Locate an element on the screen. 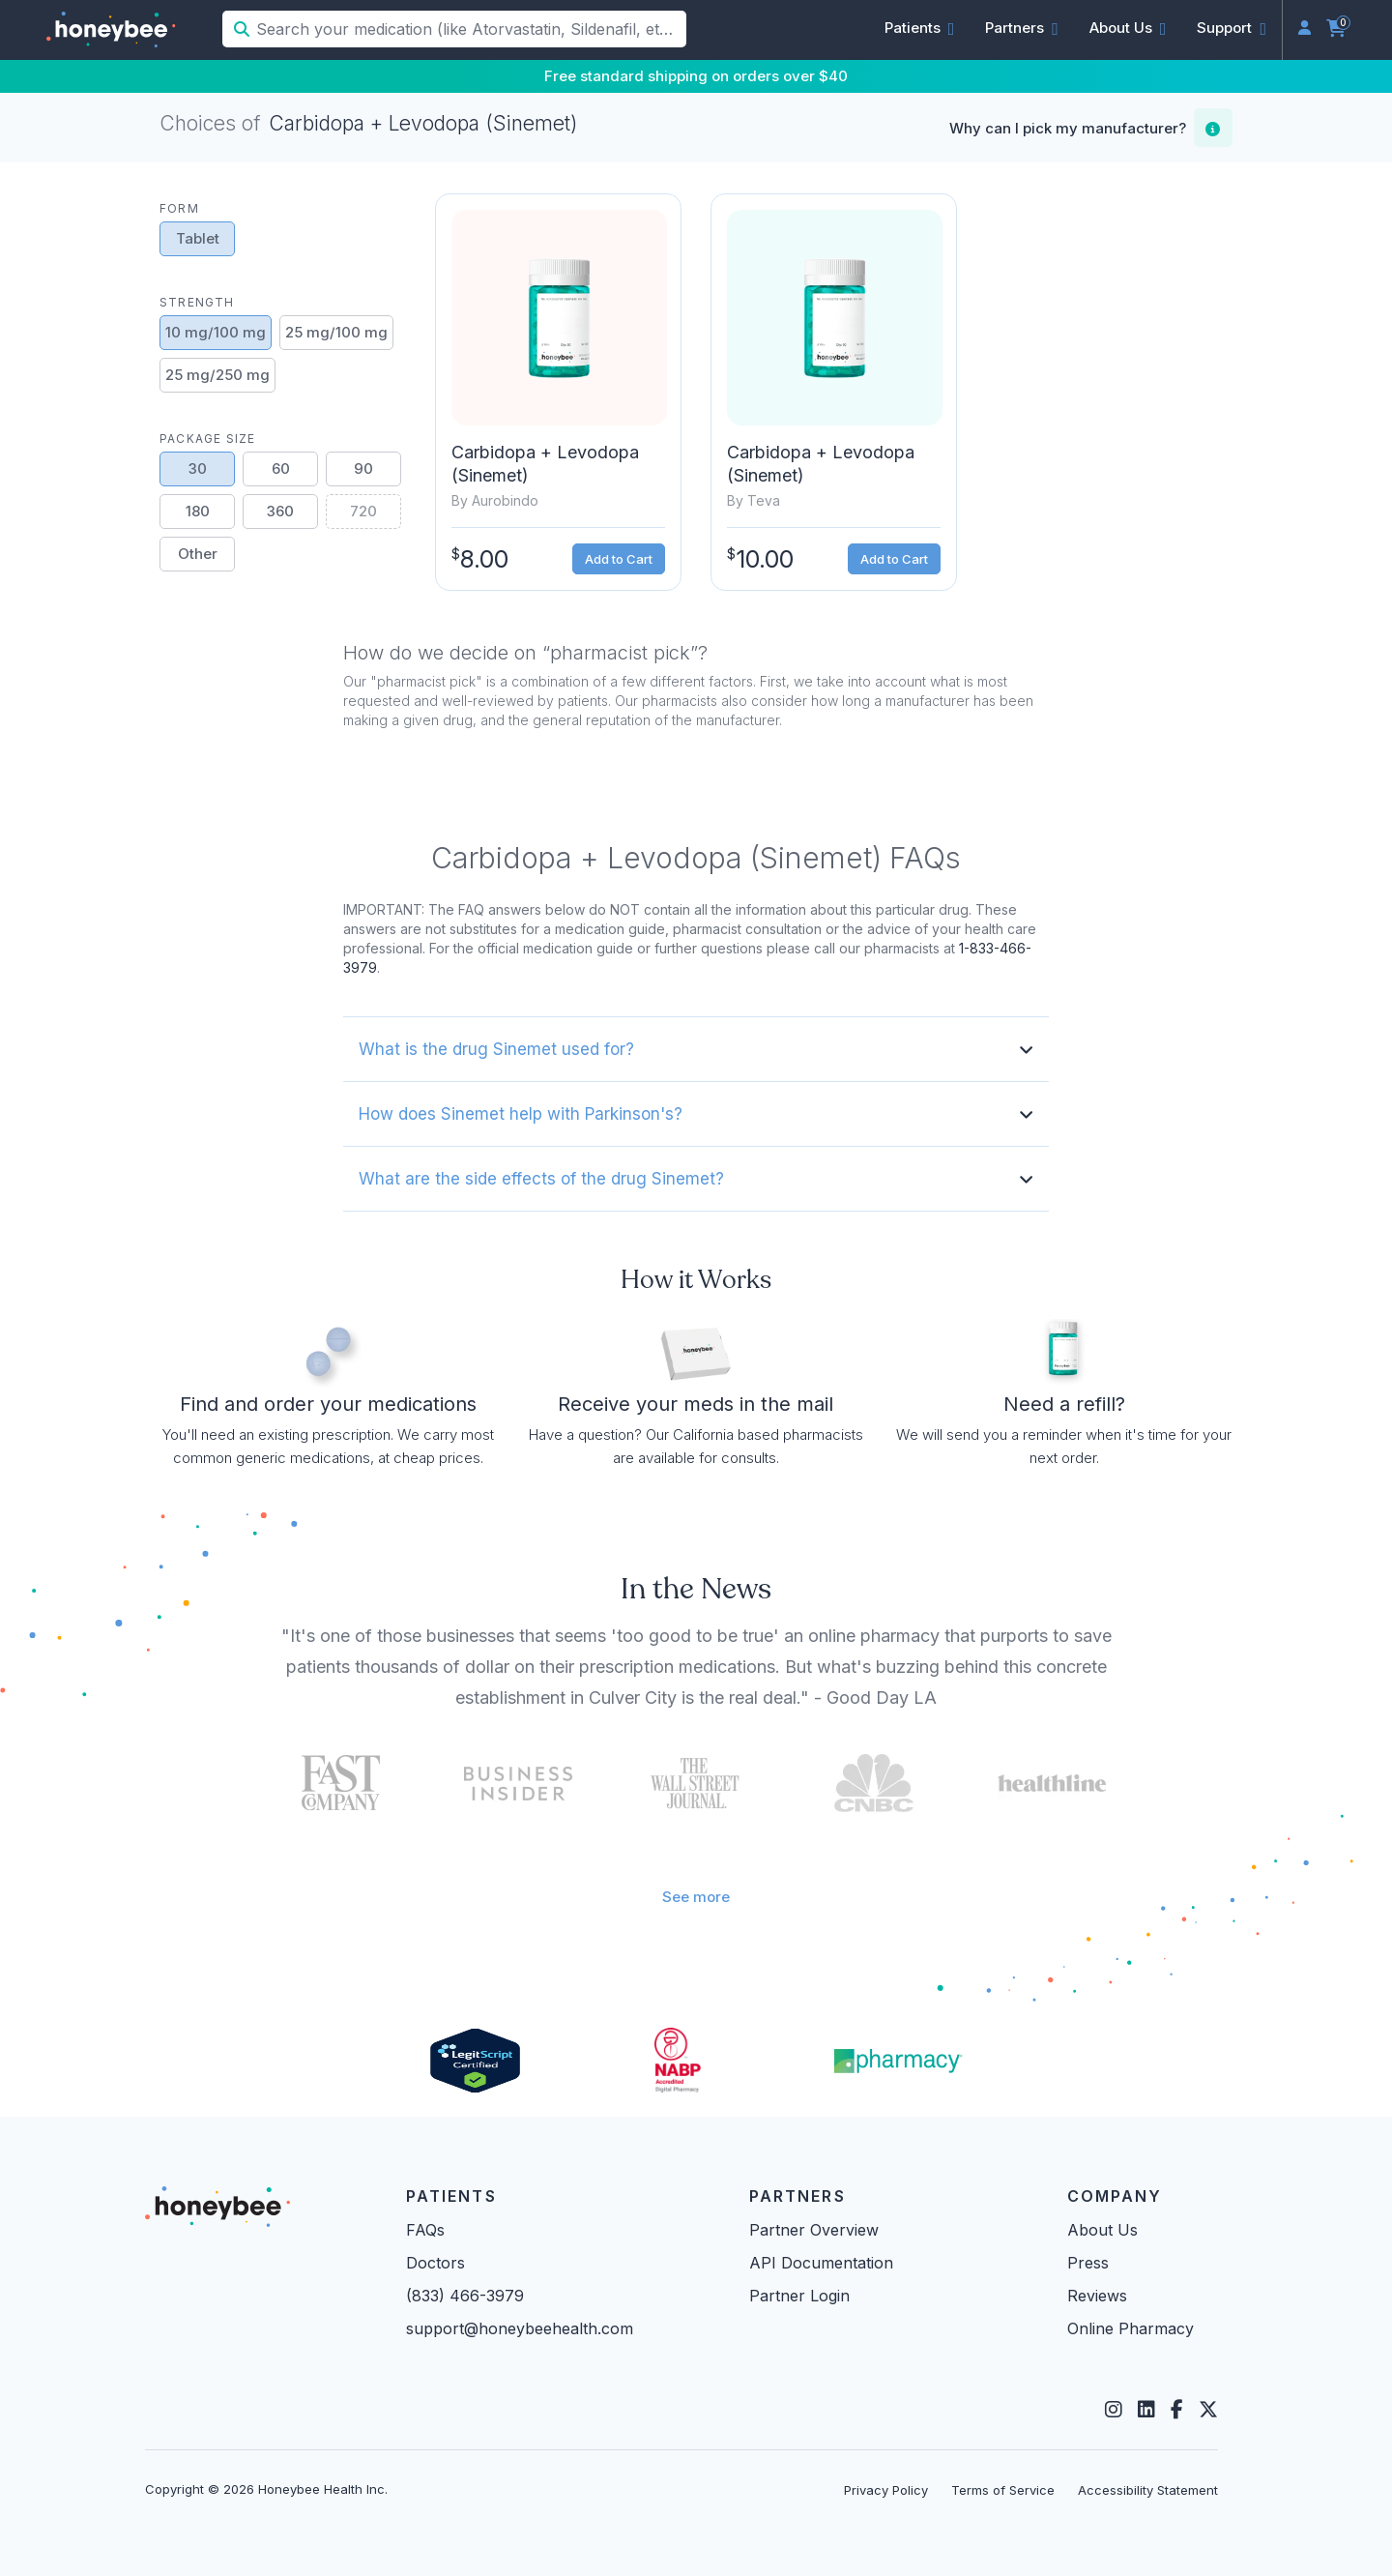 The image size is (1392, 2576). Press is located at coordinates (1088, 2262).